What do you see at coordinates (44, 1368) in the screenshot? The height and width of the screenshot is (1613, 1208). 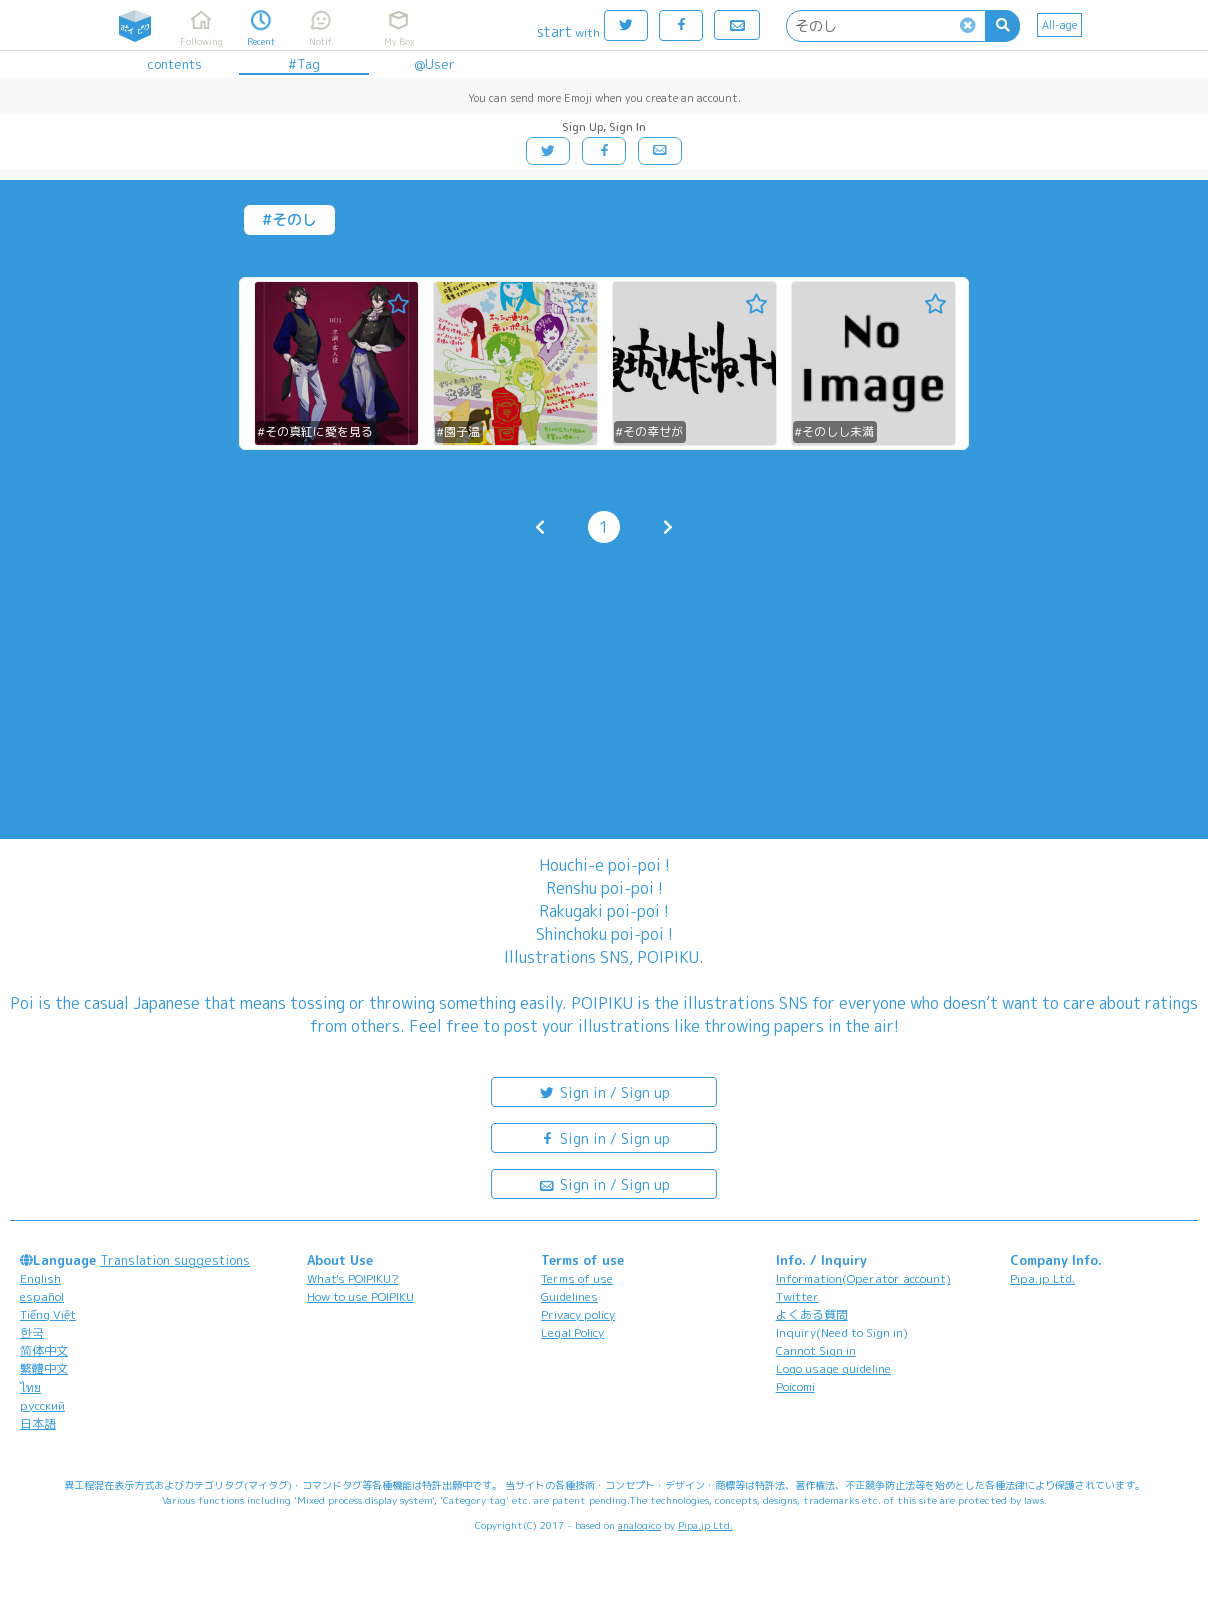 I see `繁體中文` at bounding box center [44, 1368].